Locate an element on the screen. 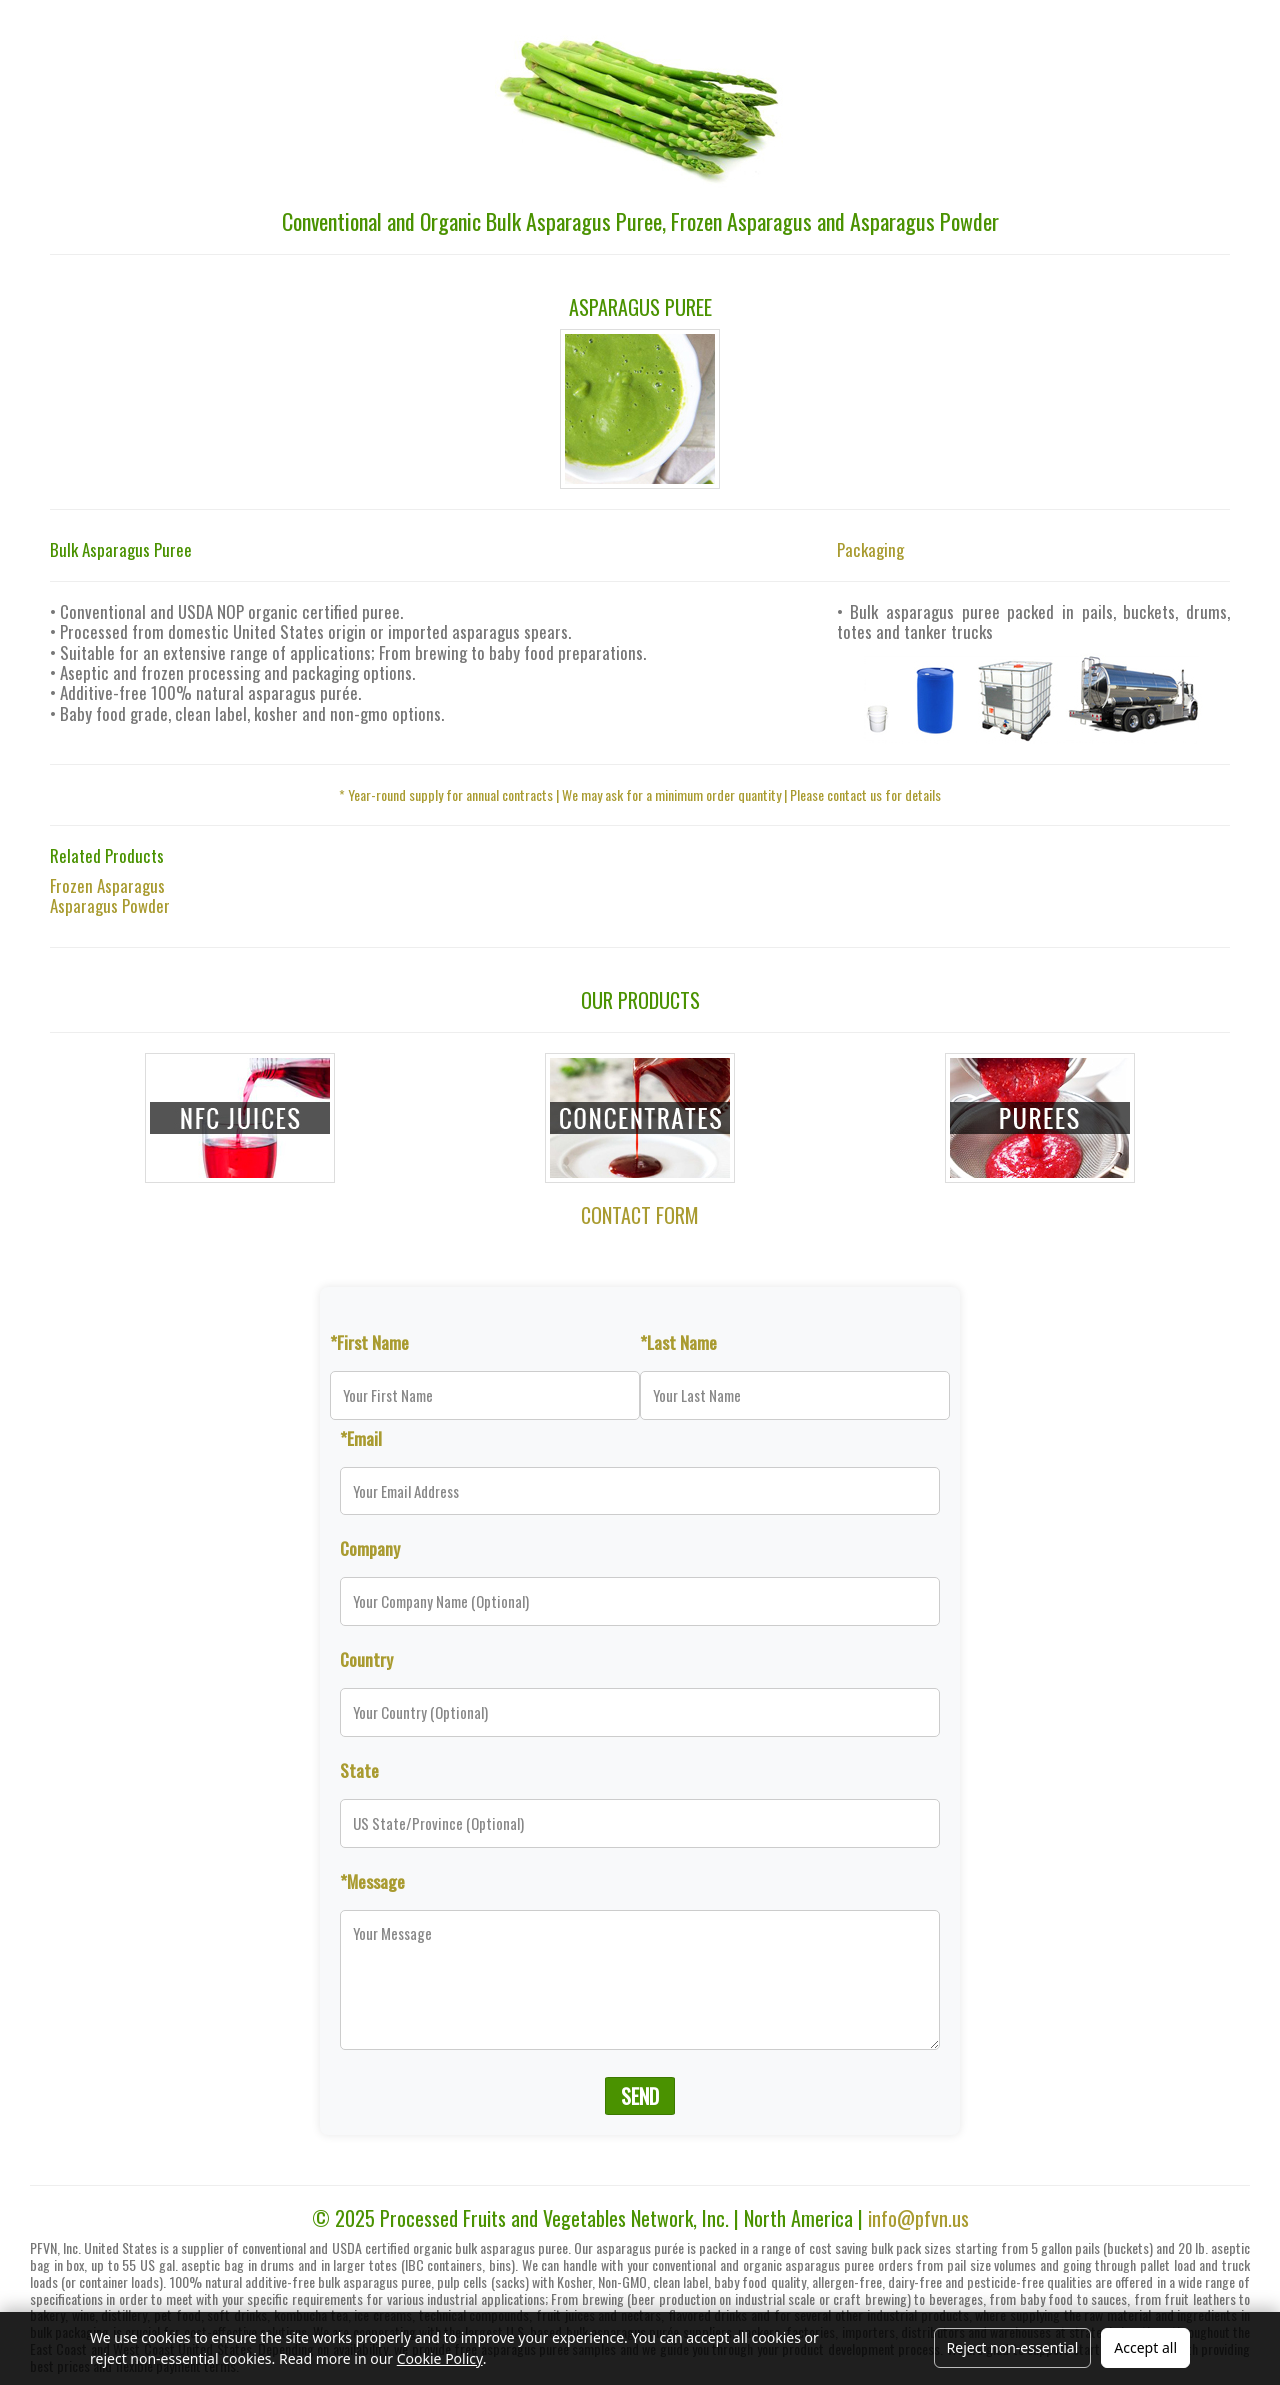 The image size is (1280, 2385). Cookie Policy is located at coordinates (440, 2358).